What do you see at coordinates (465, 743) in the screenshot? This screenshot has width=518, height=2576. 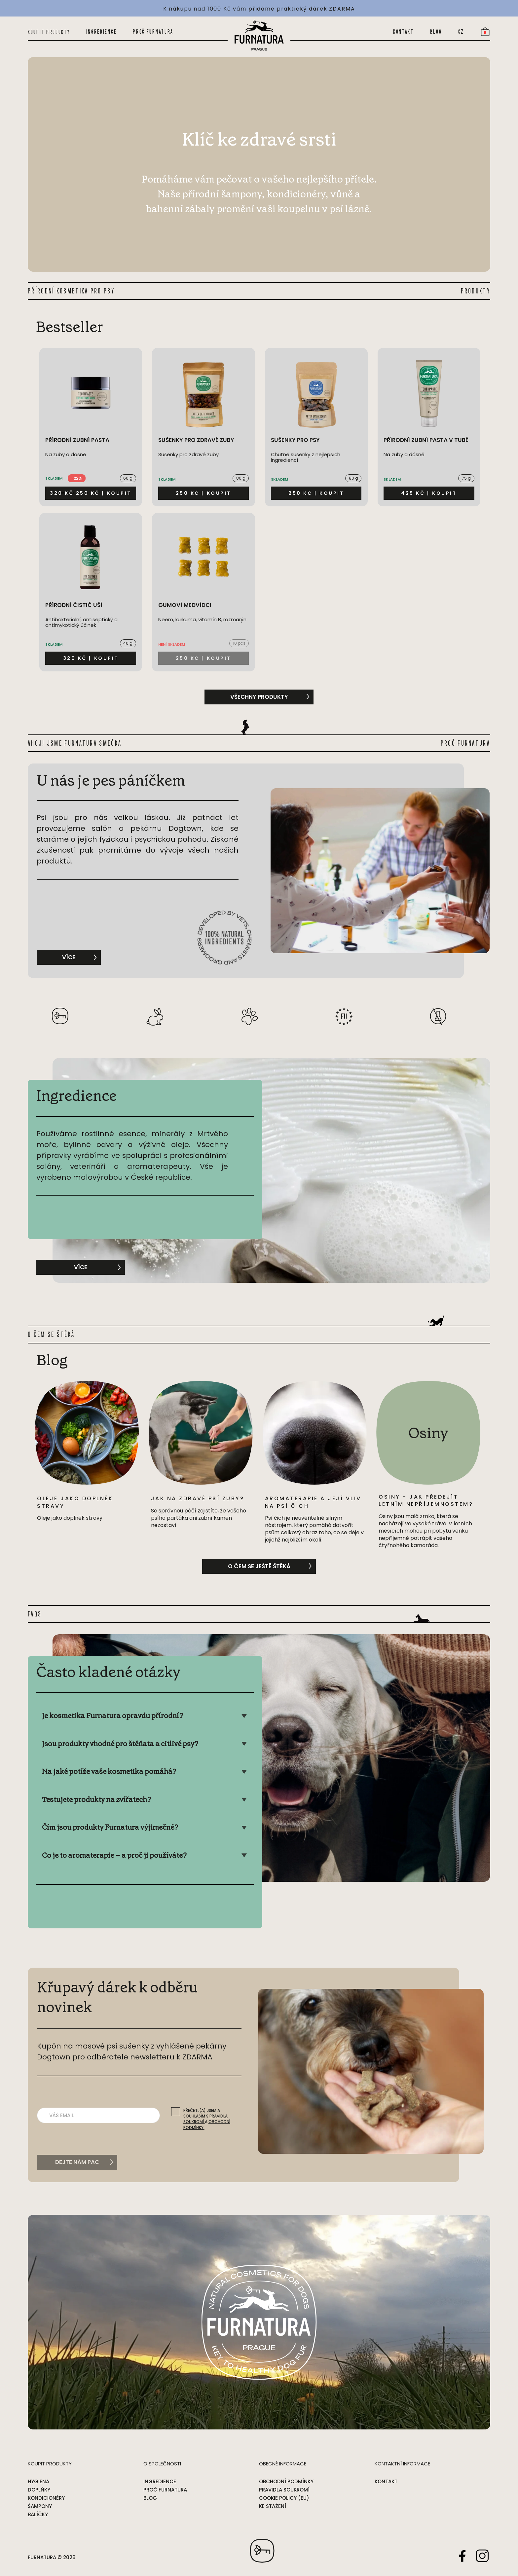 I see `PROČ FURNATURA` at bounding box center [465, 743].